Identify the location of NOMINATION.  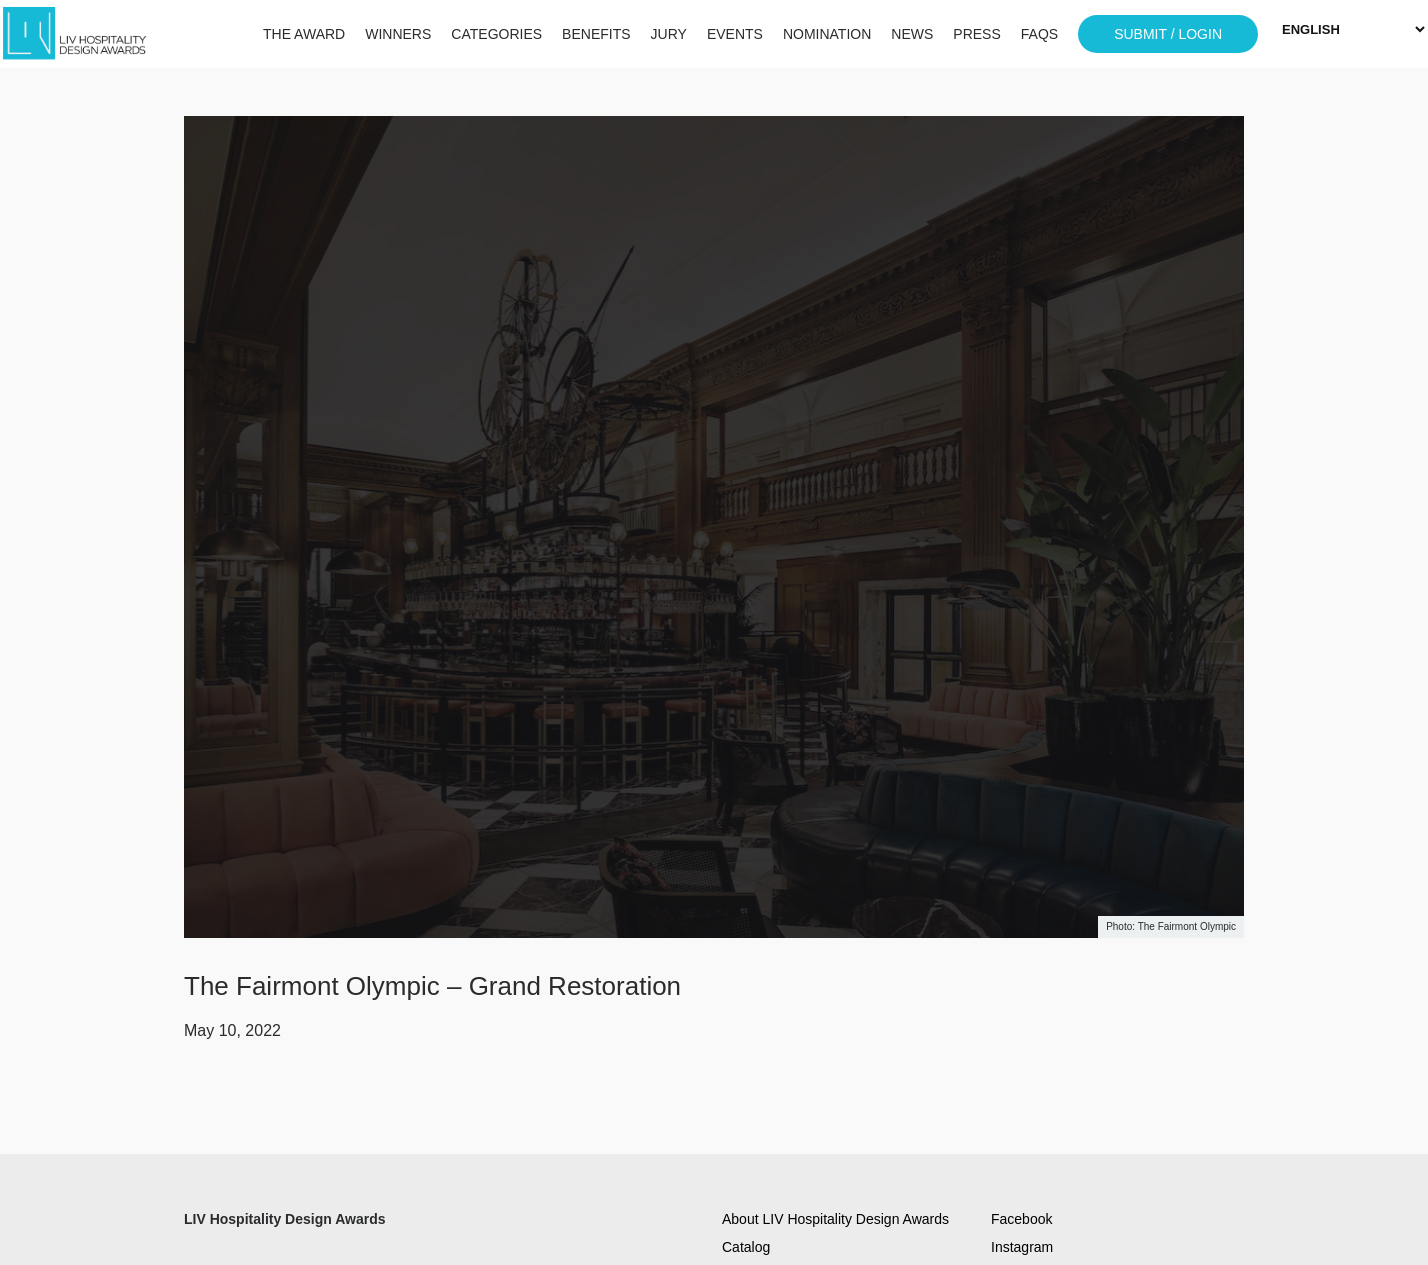
(827, 34).